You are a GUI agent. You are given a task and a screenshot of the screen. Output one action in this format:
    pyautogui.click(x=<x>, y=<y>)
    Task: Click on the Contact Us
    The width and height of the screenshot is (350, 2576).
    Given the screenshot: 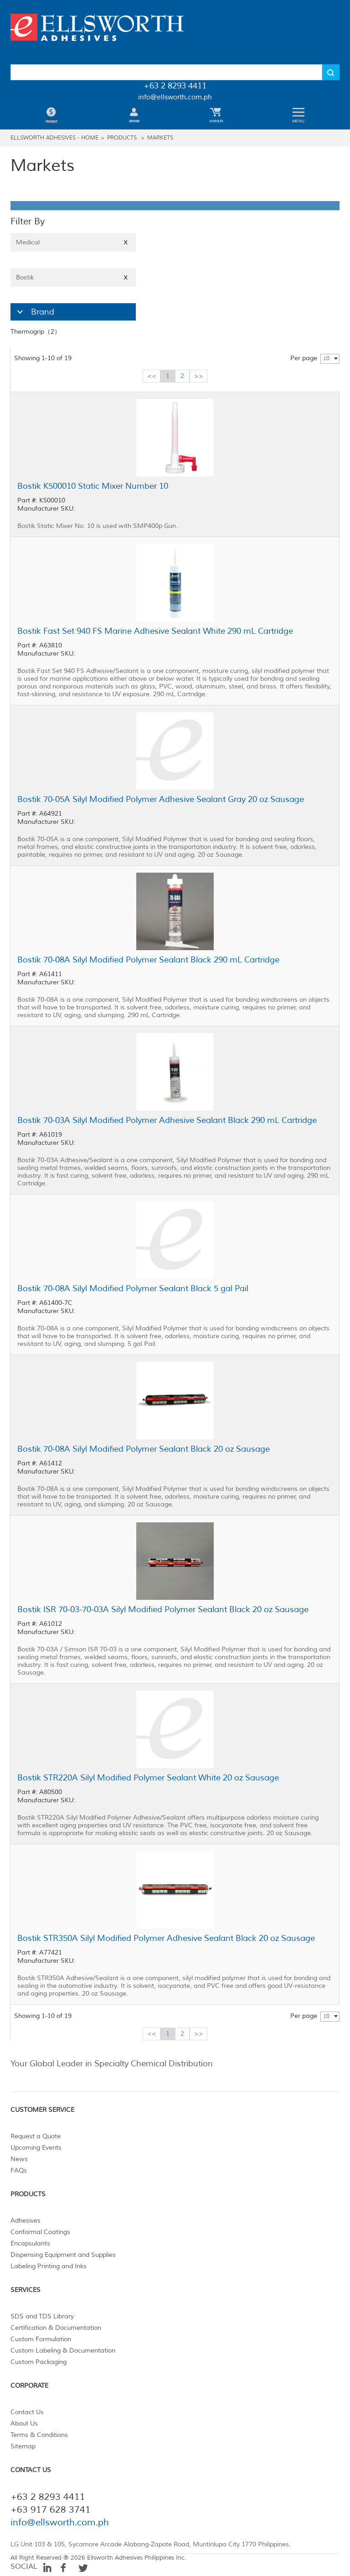 What is the action you would take?
    pyautogui.click(x=27, y=2412)
    